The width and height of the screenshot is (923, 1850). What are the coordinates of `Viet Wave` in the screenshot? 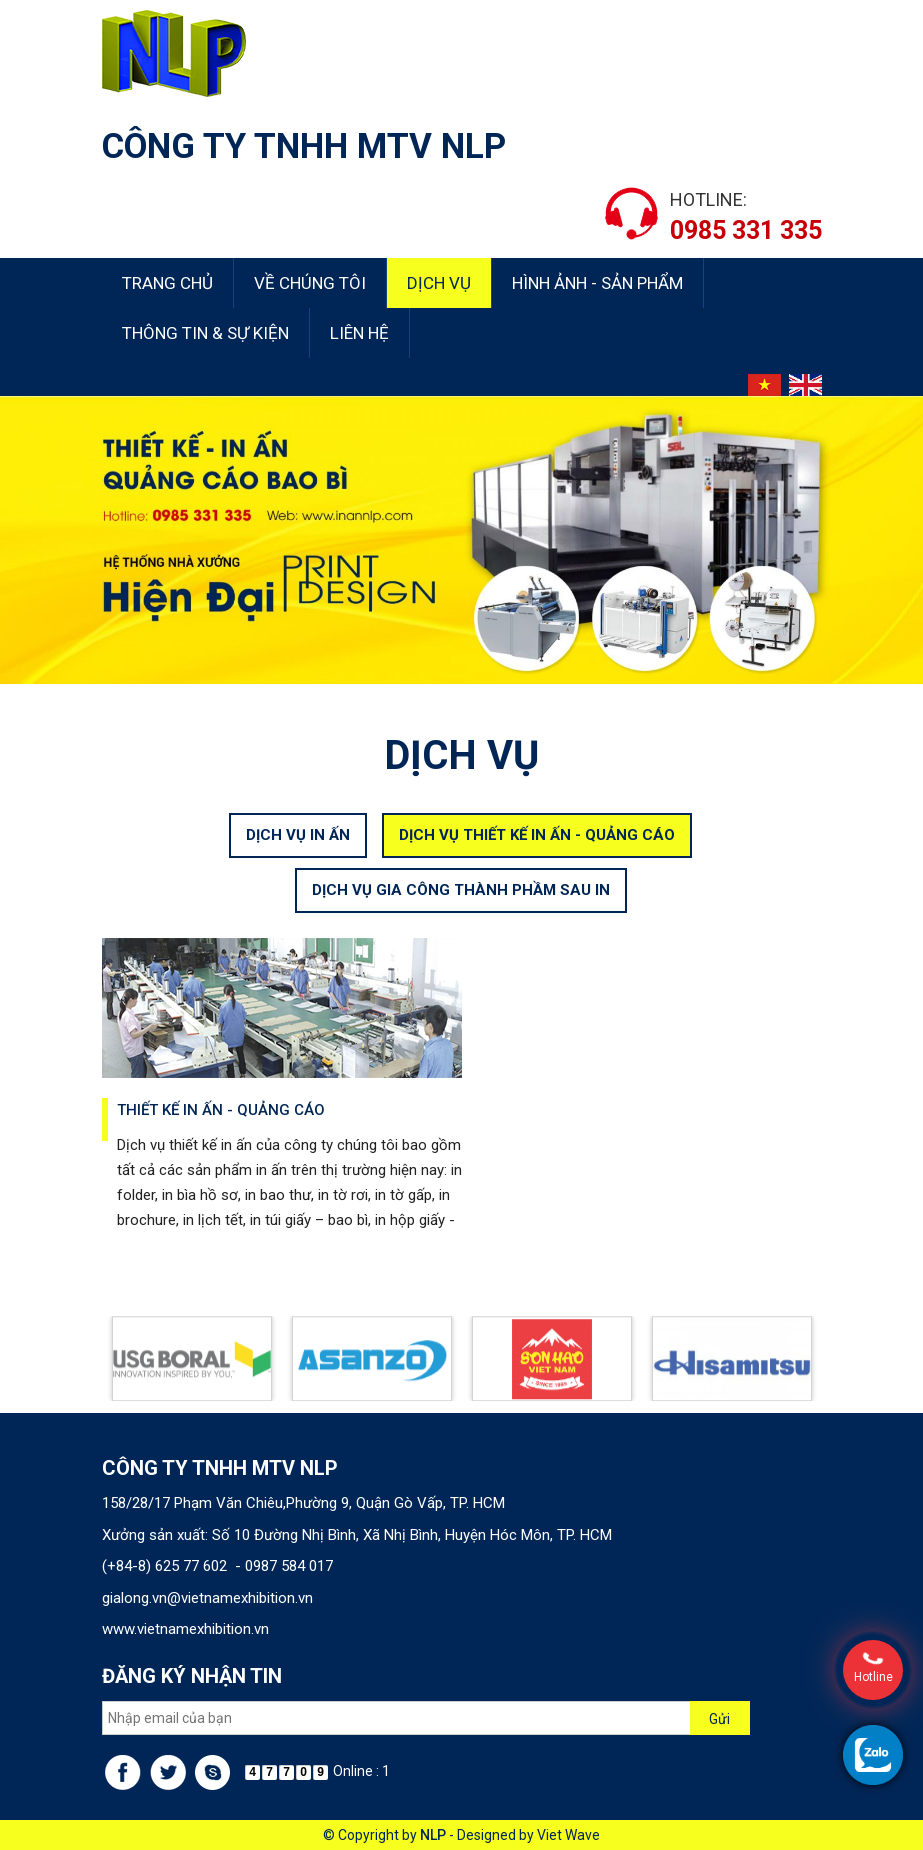 It's located at (568, 1835).